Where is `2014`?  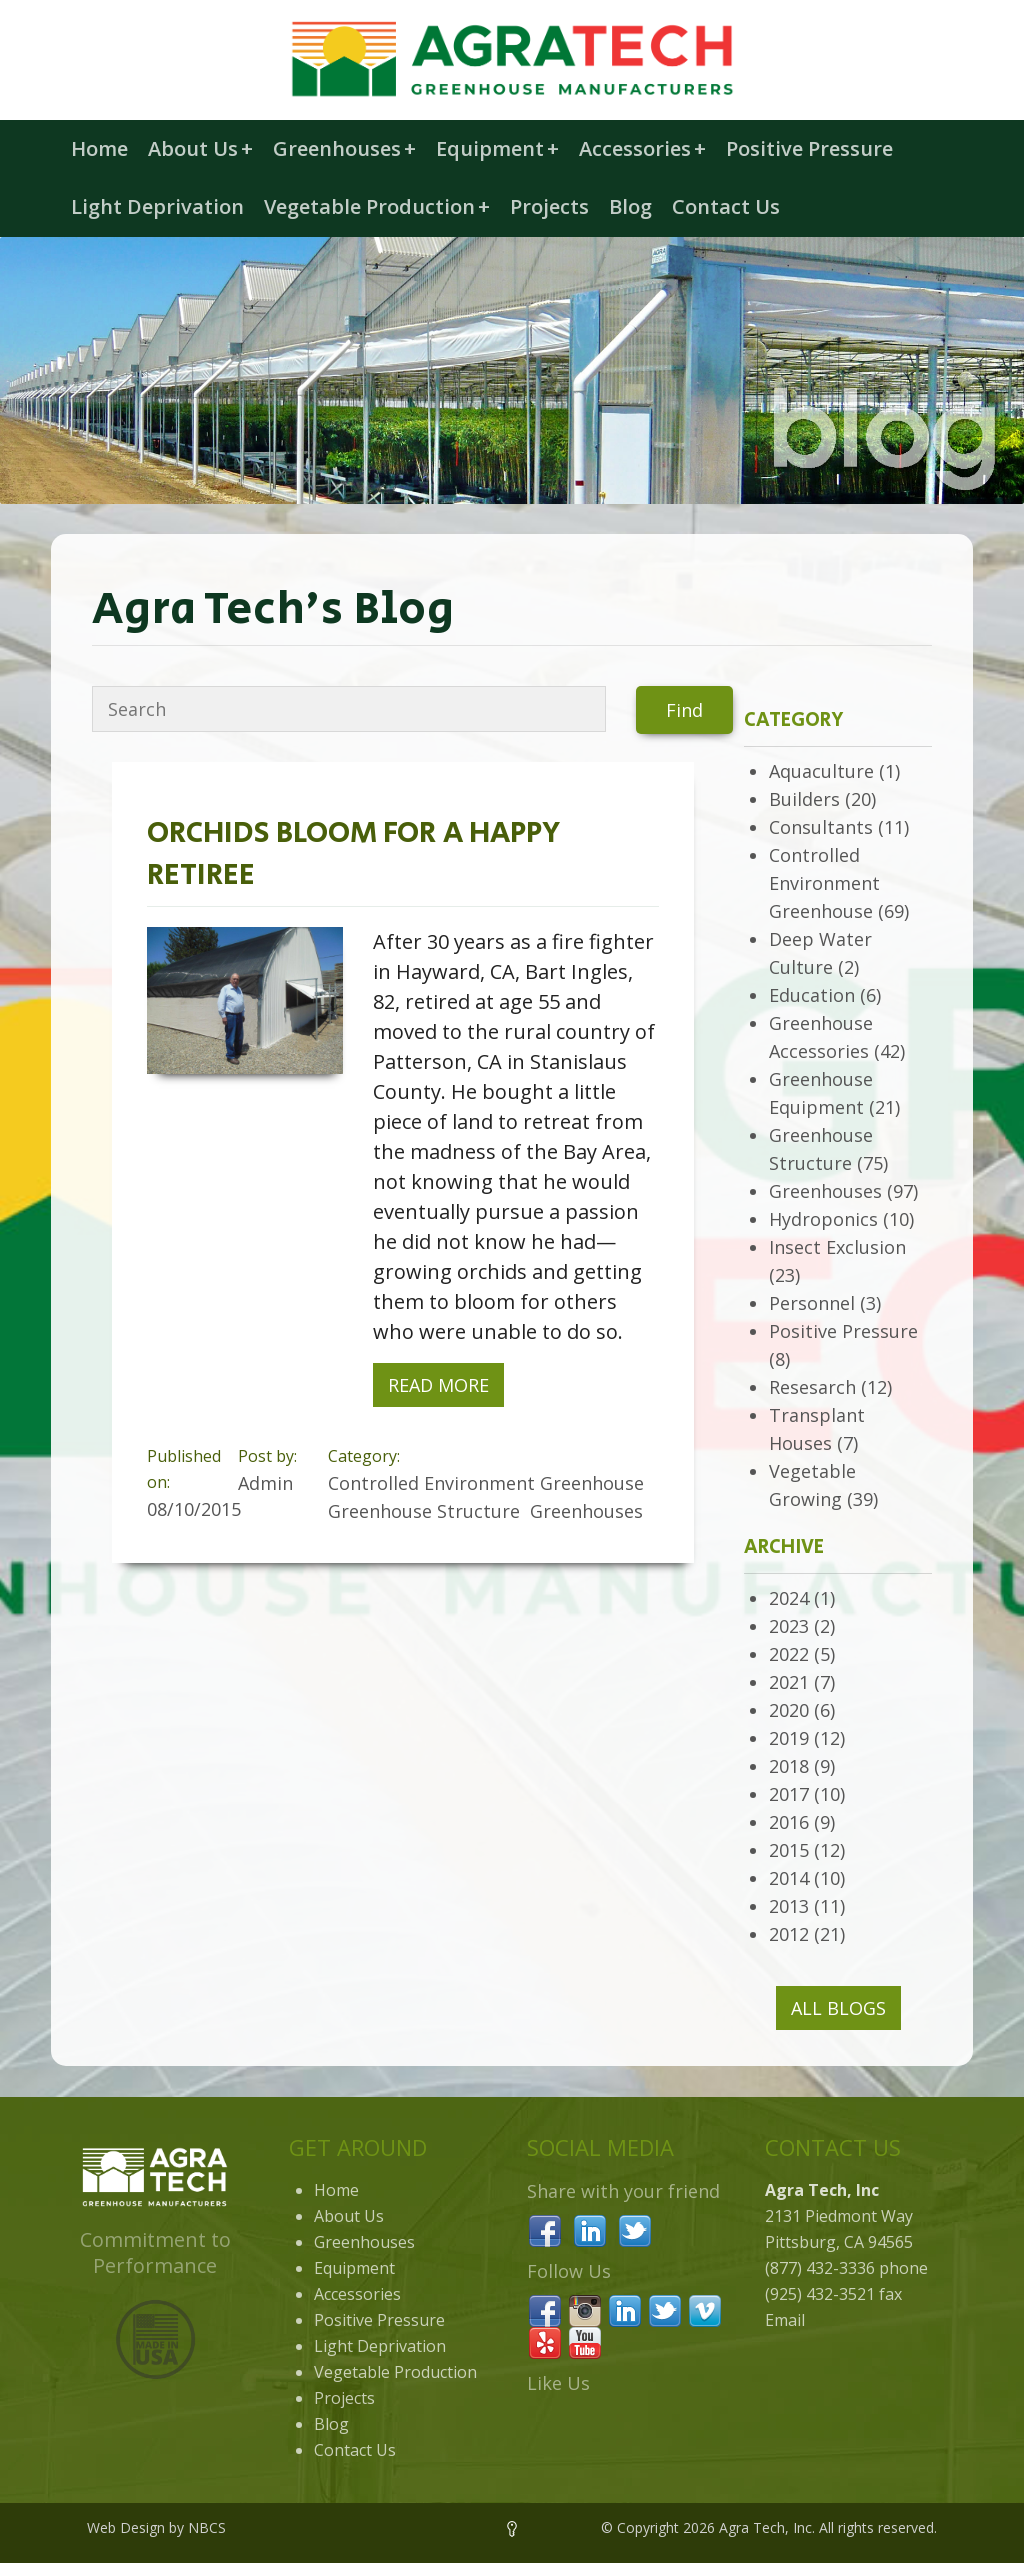 2014 is located at coordinates (789, 1878).